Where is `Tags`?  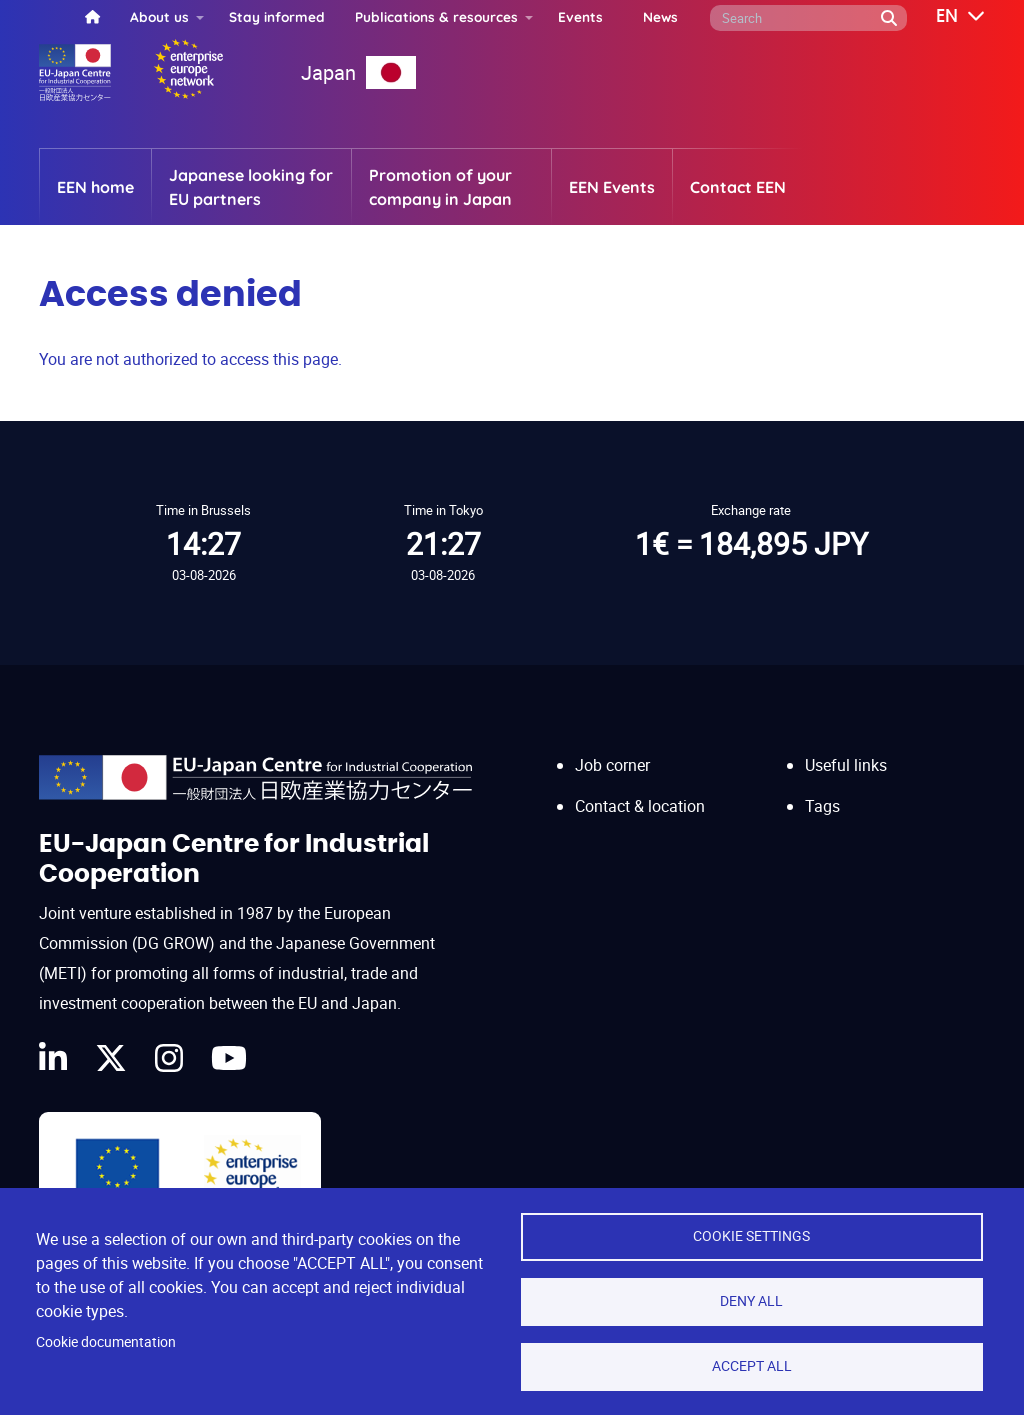
Tags is located at coordinates (822, 806).